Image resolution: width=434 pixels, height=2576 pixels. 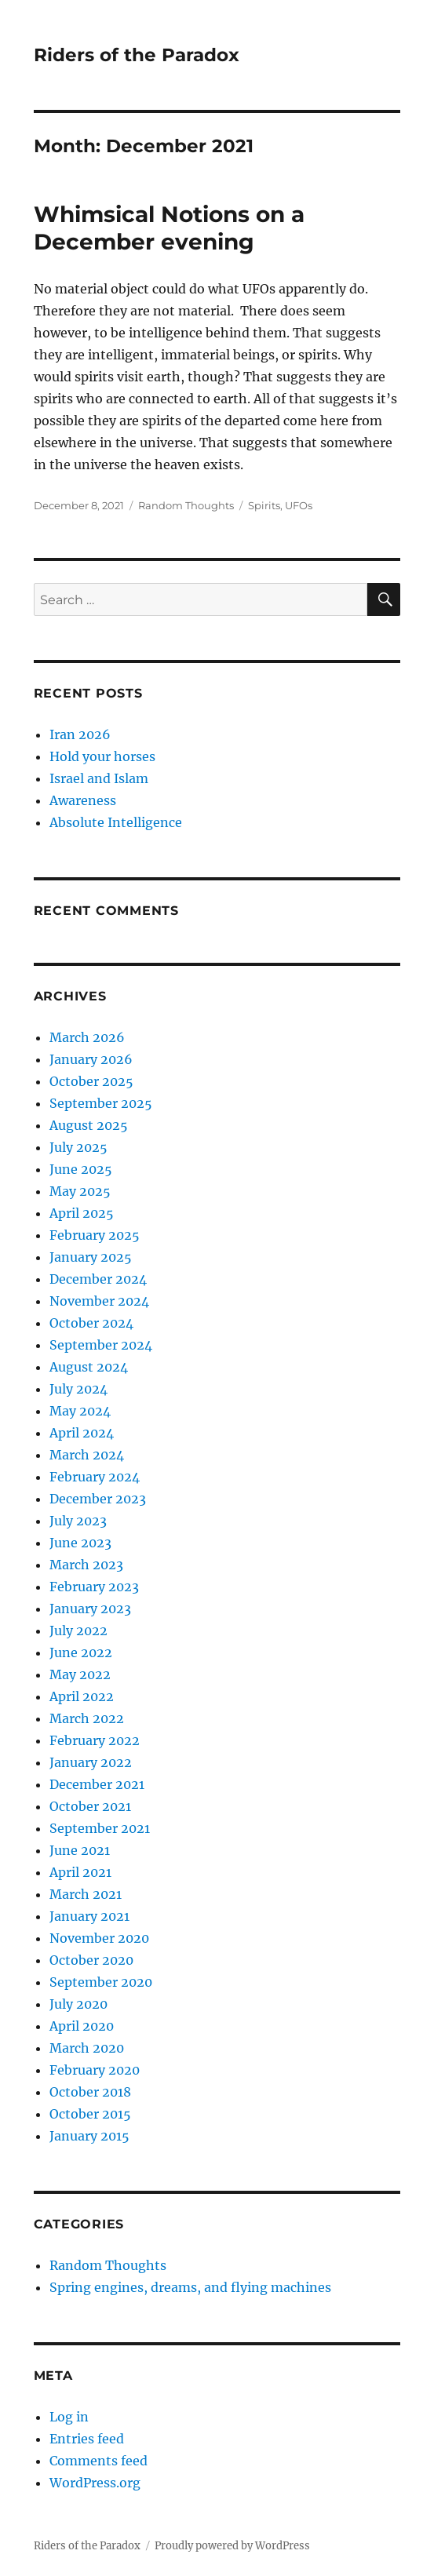 I want to click on February 2025, so click(x=94, y=1235).